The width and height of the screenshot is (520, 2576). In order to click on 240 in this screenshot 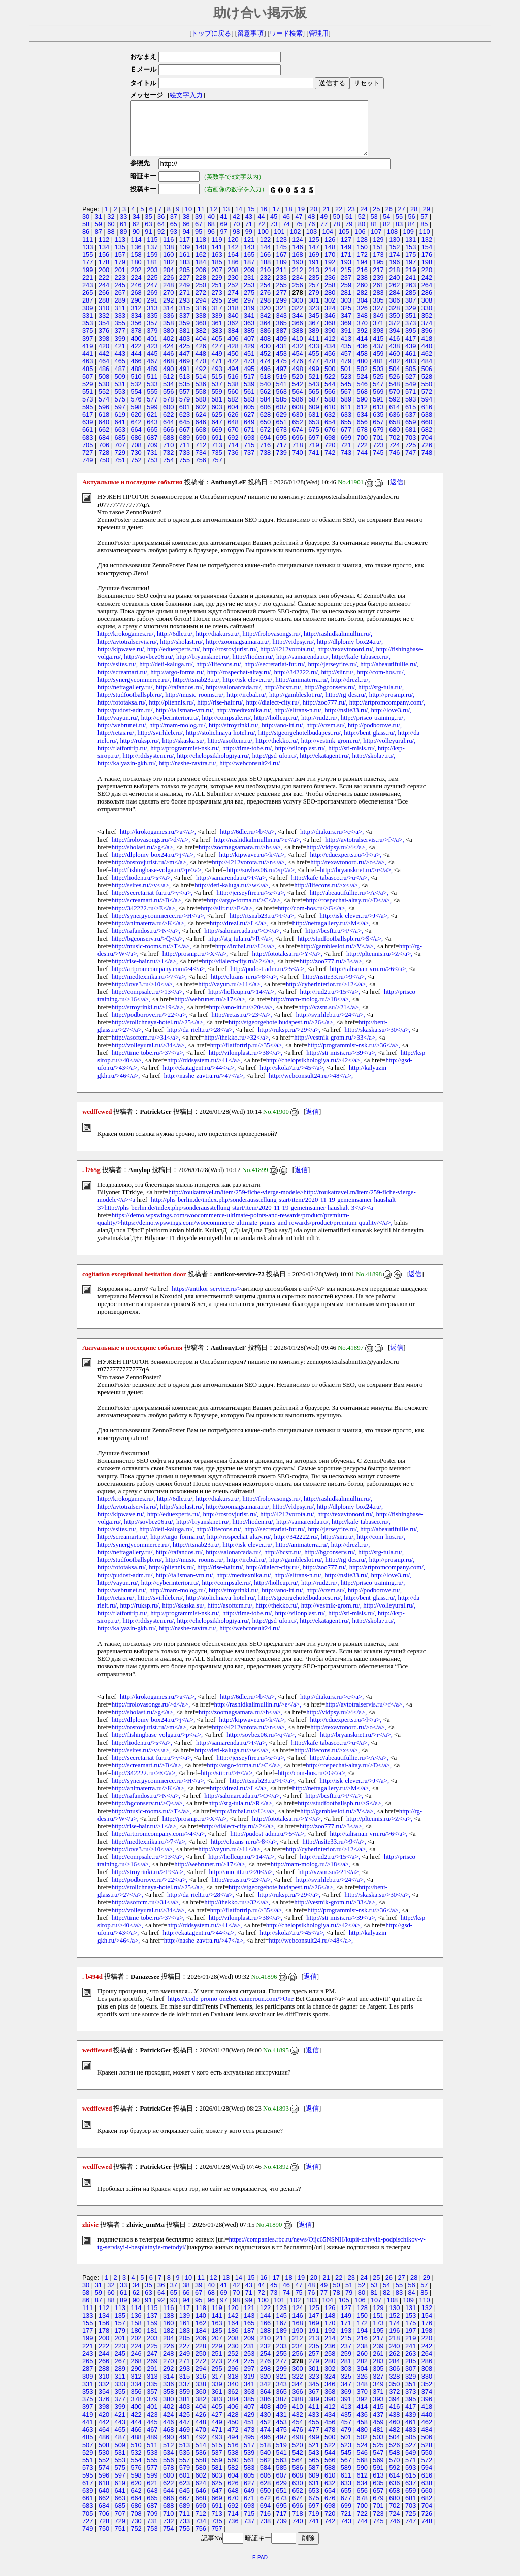, I will do `click(394, 288)`.